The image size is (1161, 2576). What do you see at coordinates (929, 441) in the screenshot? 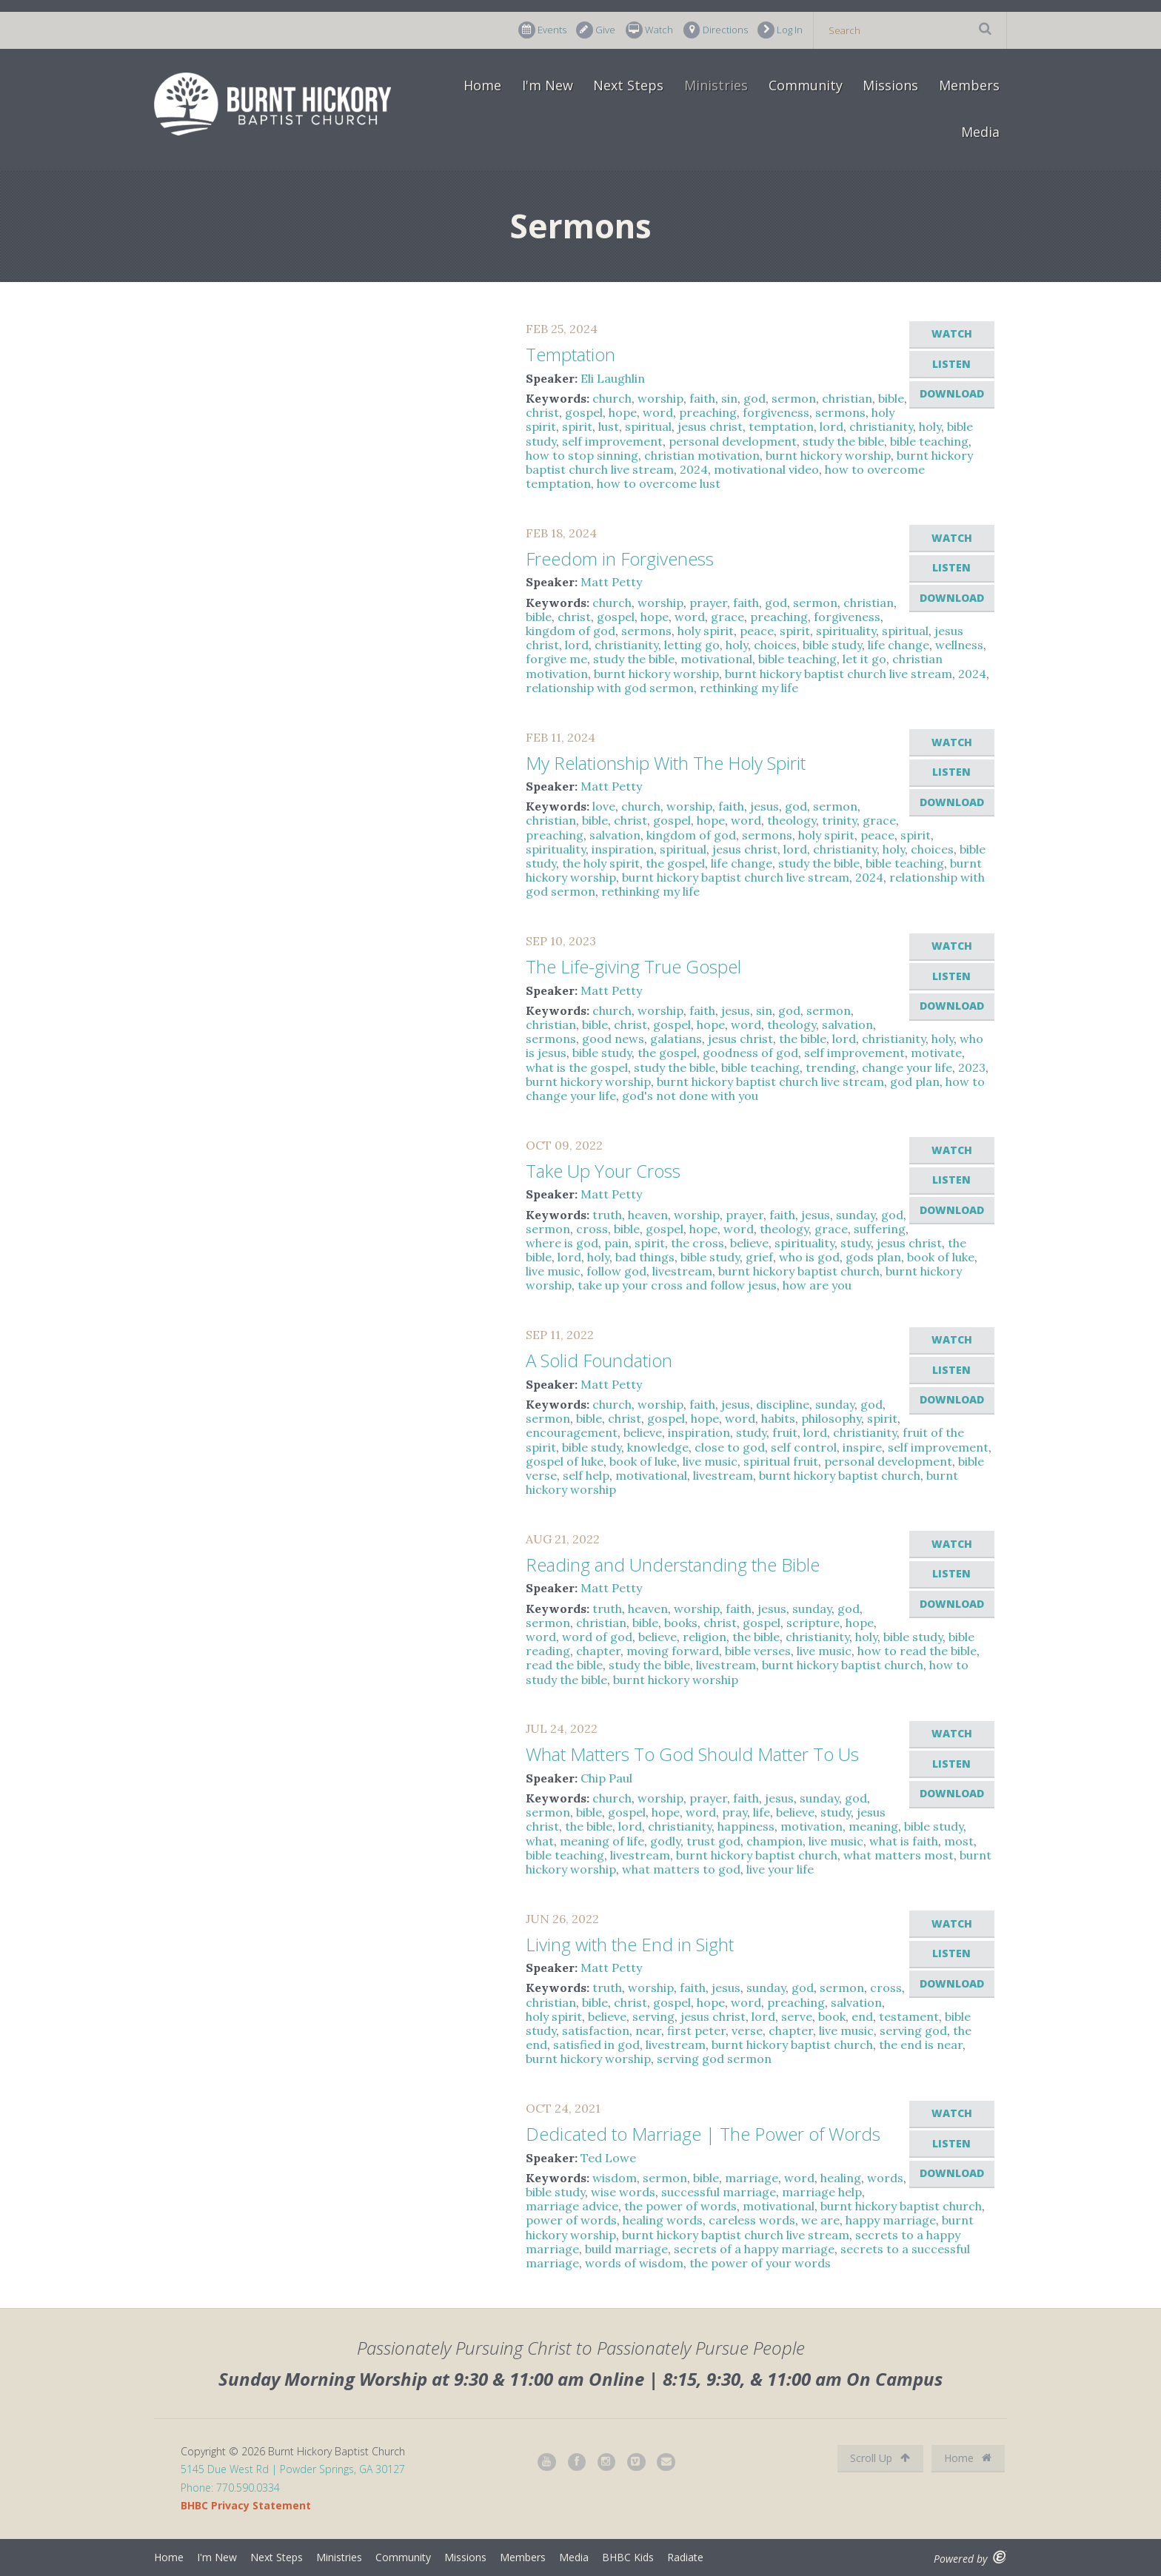
I see `bible teaching` at bounding box center [929, 441].